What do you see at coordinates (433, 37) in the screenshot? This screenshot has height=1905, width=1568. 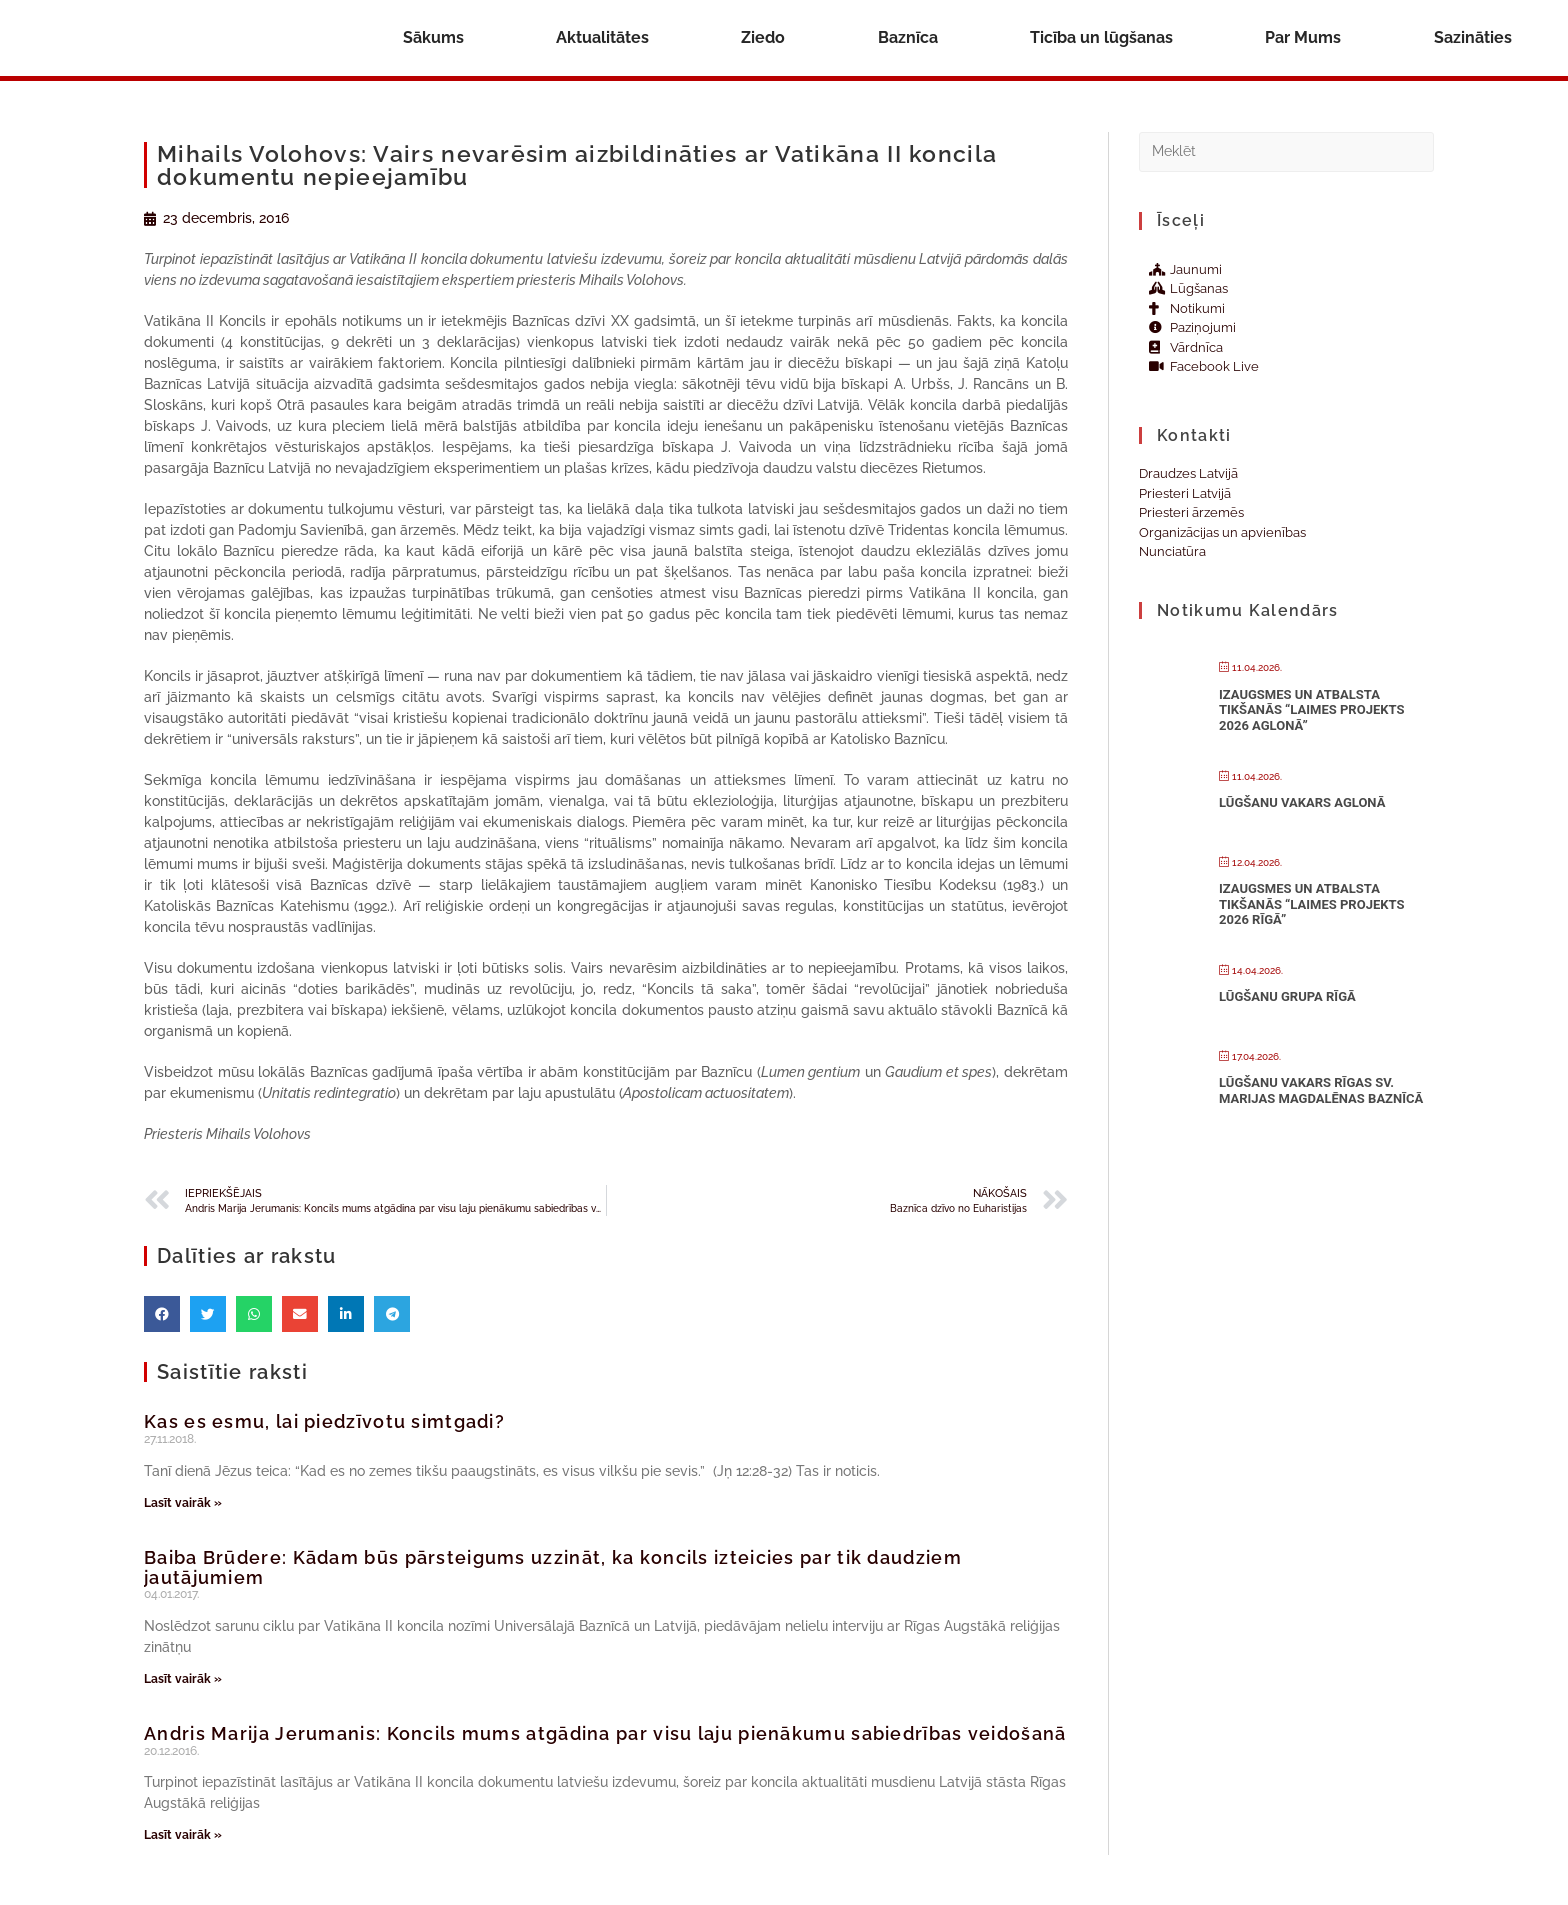 I see `Sākums` at bounding box center [433, 37].